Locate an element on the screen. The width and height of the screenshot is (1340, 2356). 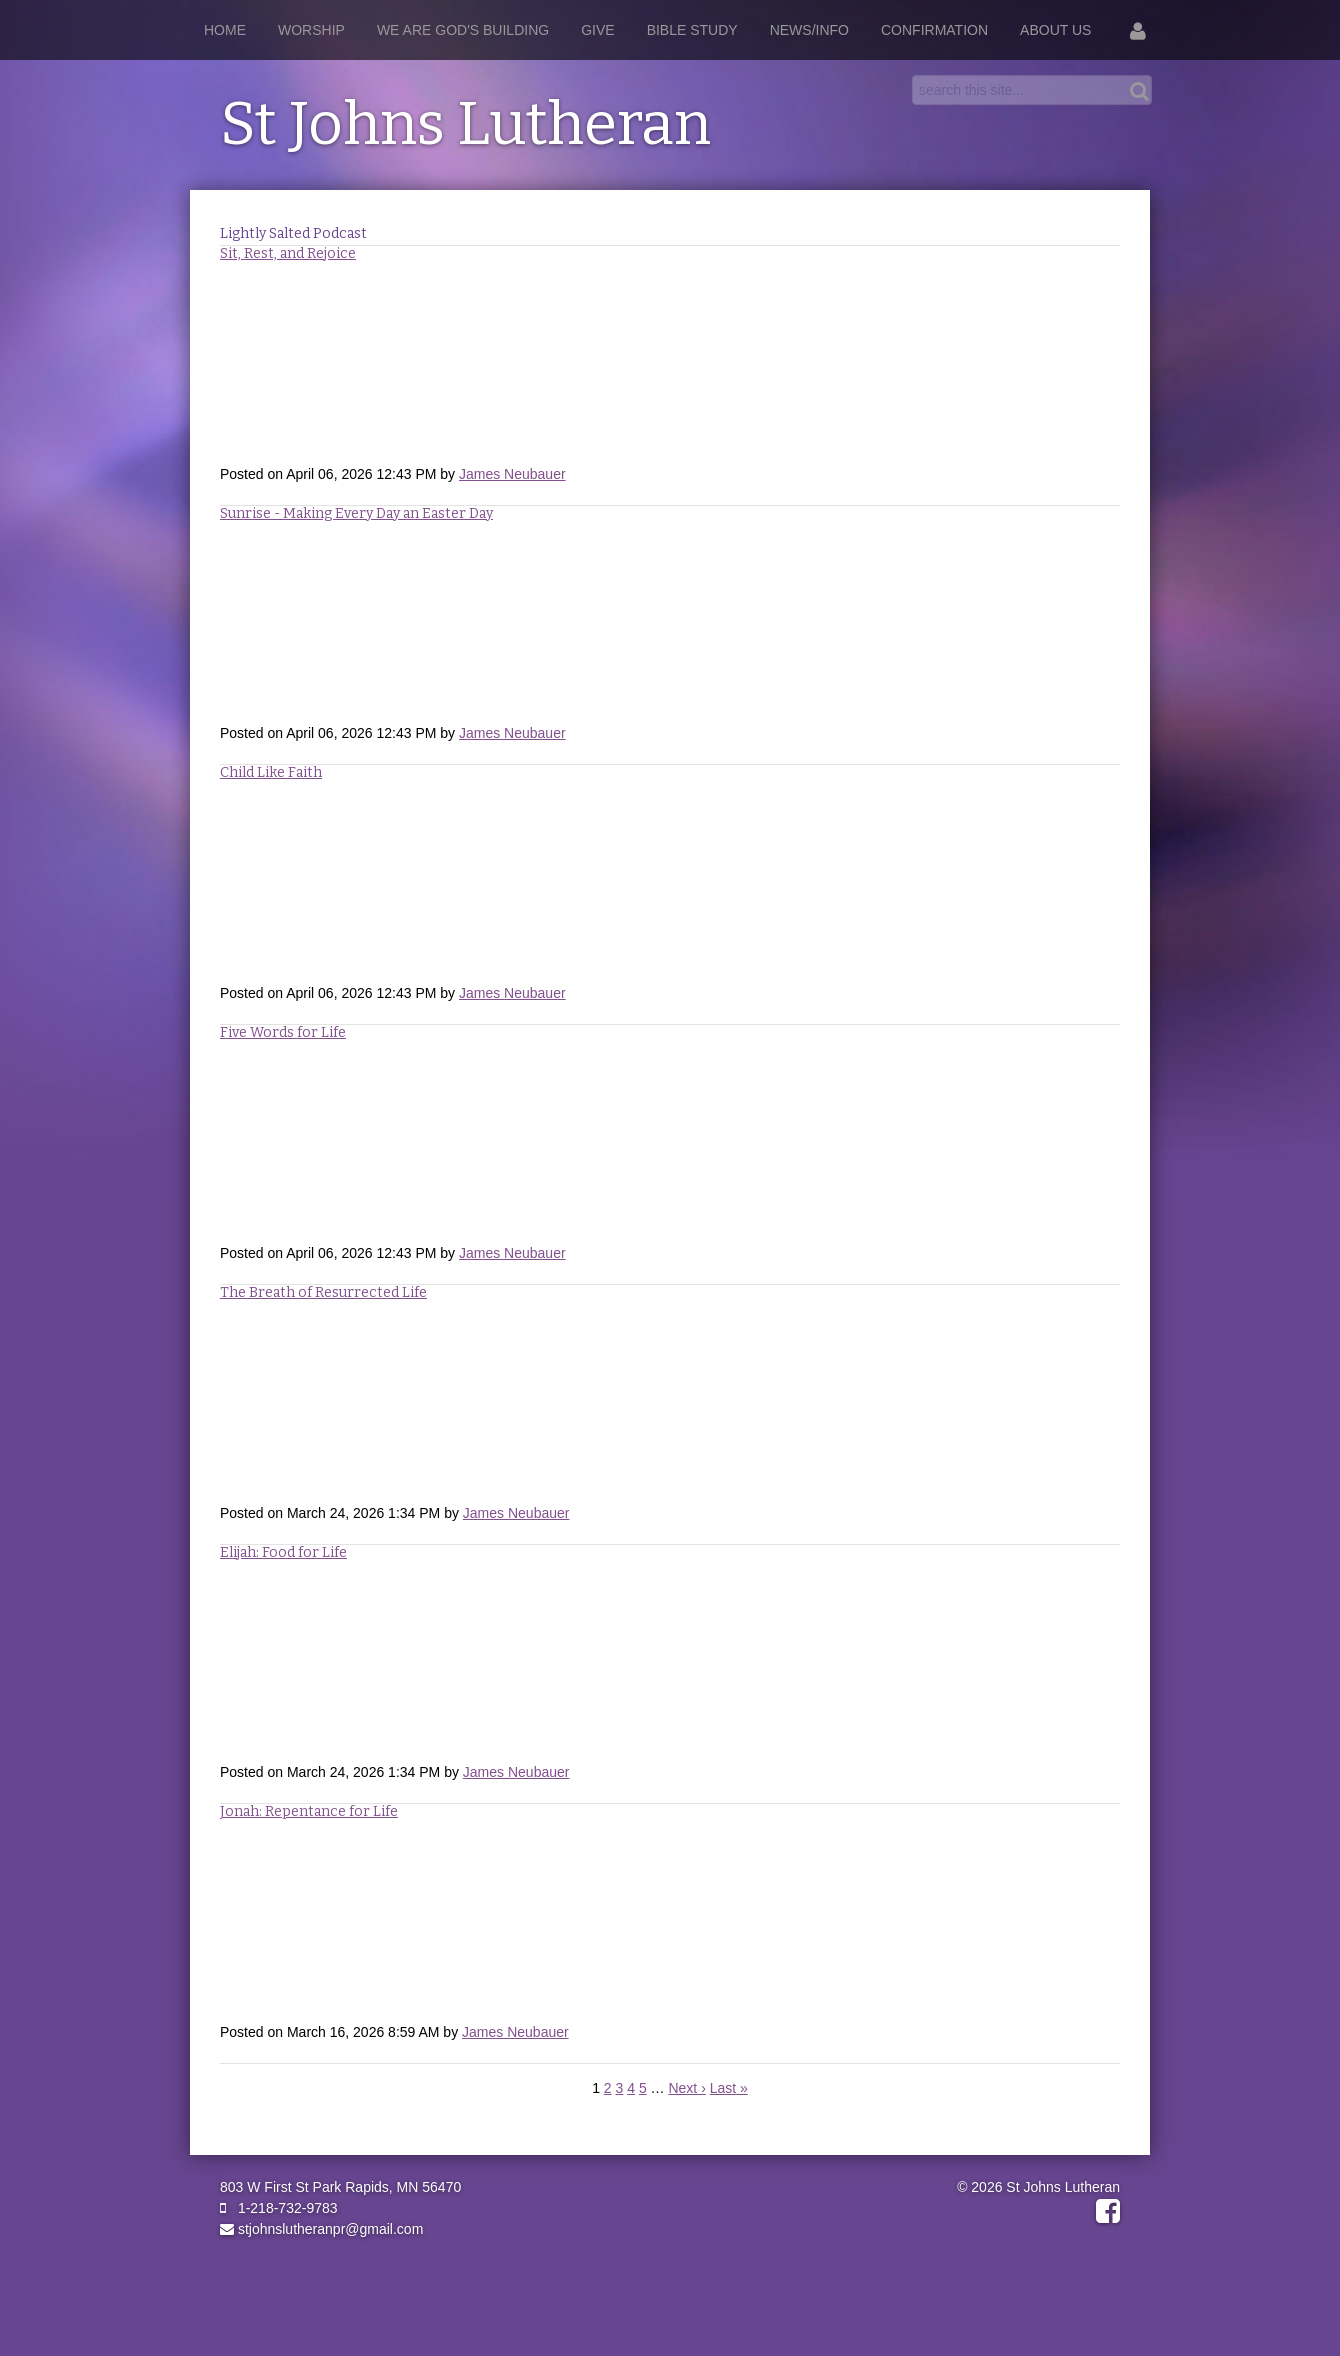
803 W First St Park Rapids, MN 56470 is located at coordinates (340, 2187).